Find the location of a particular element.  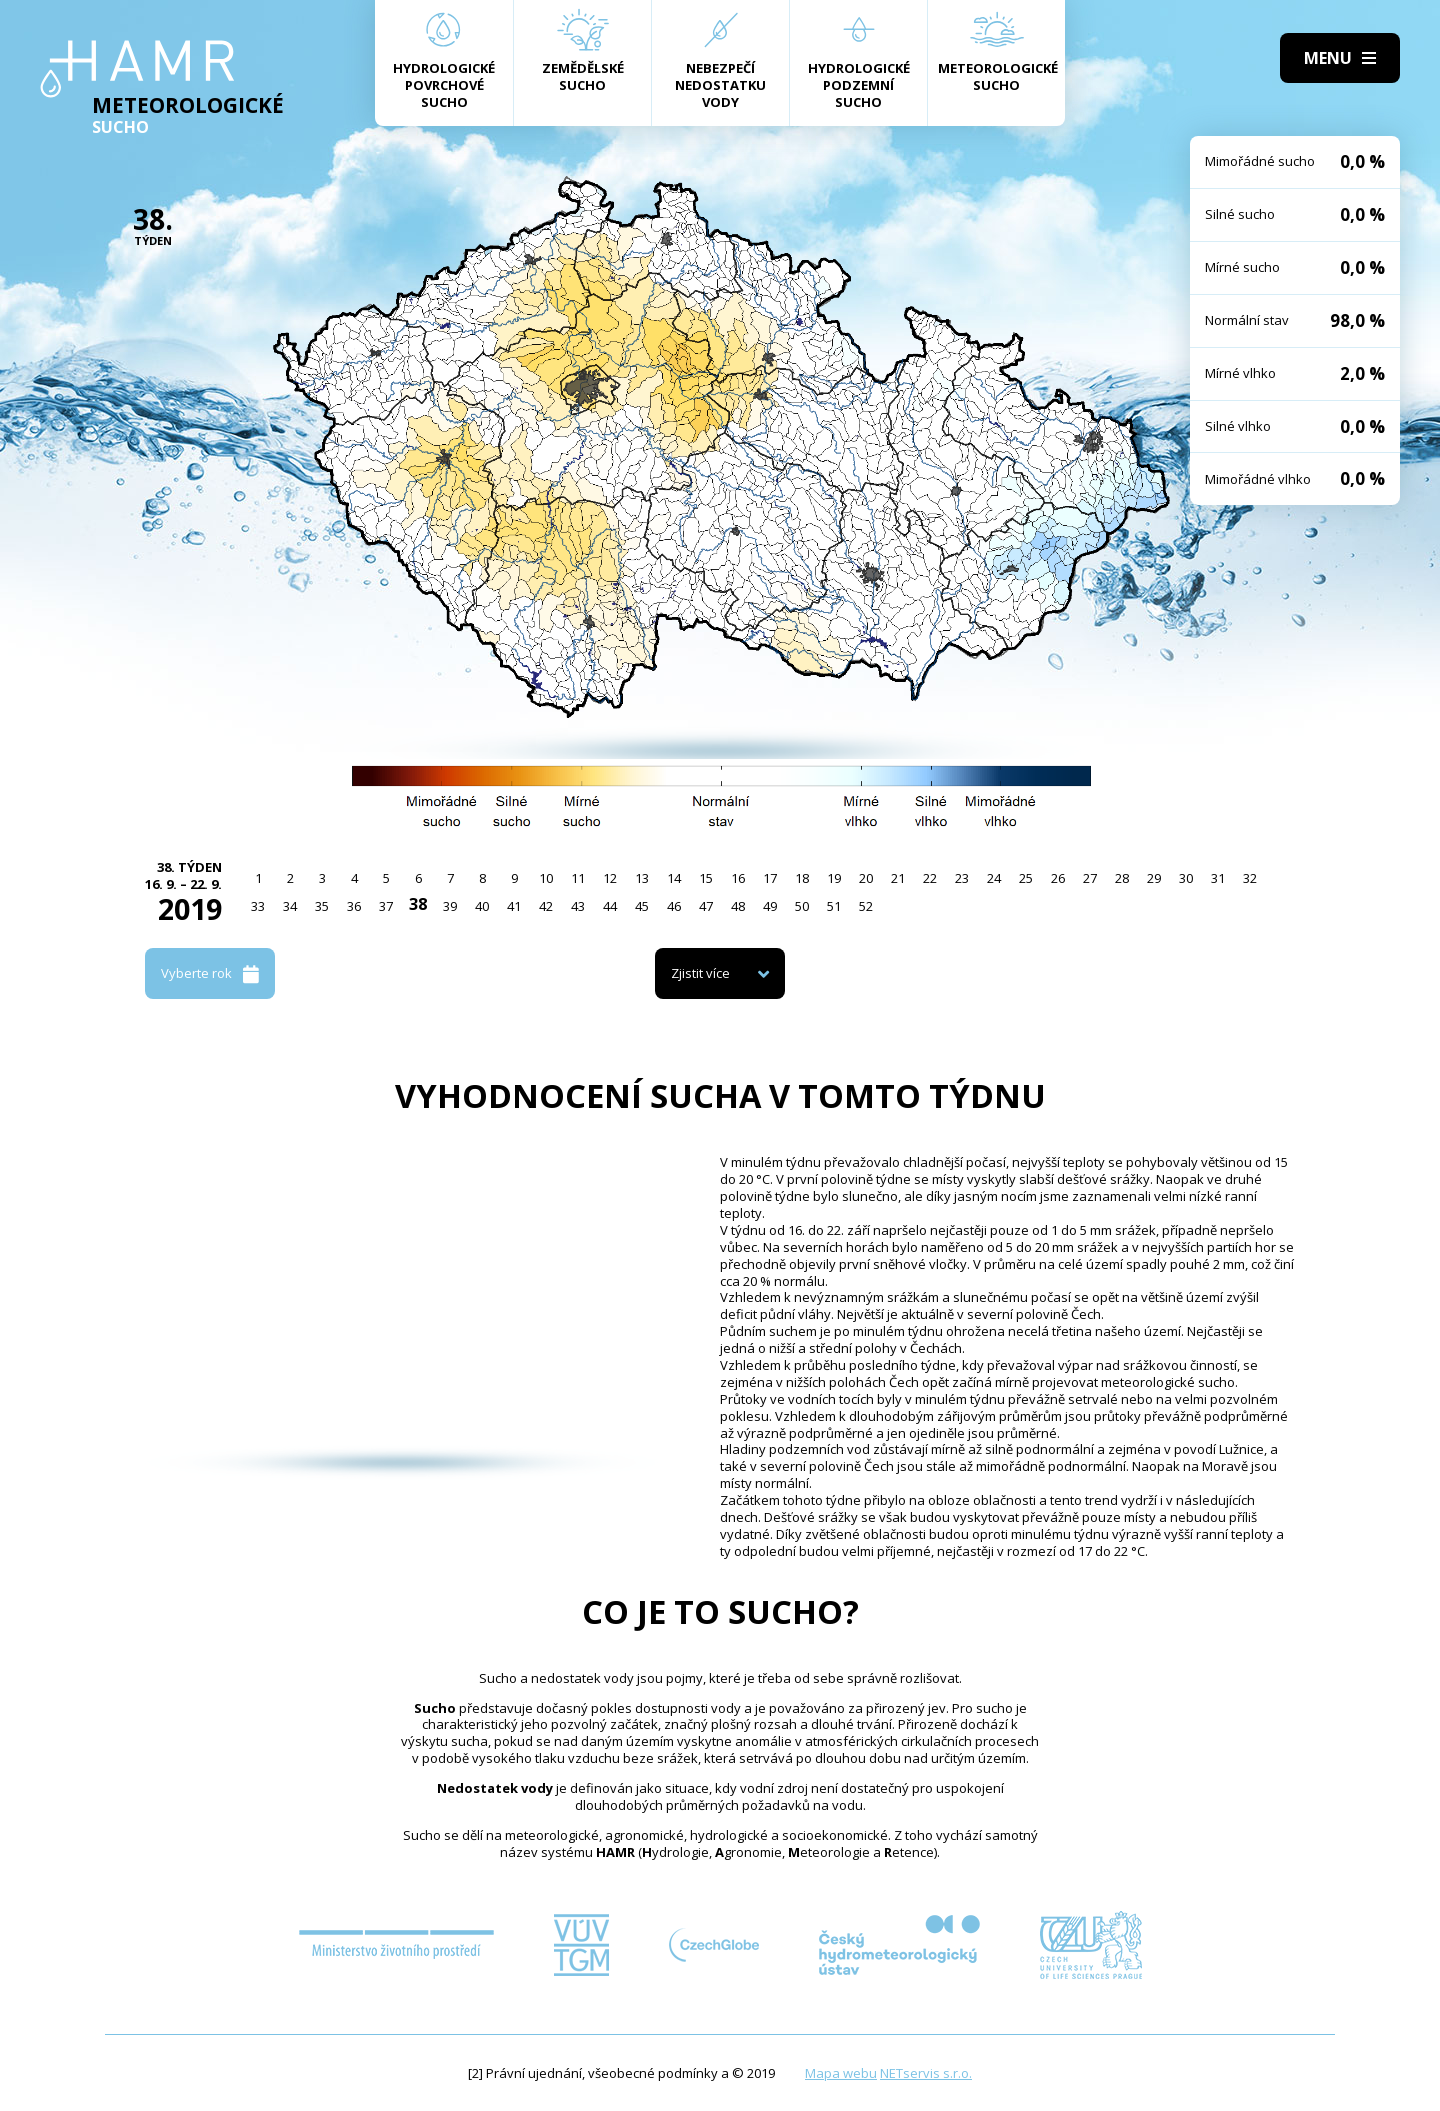

21 is located at coordinates (898, 878).